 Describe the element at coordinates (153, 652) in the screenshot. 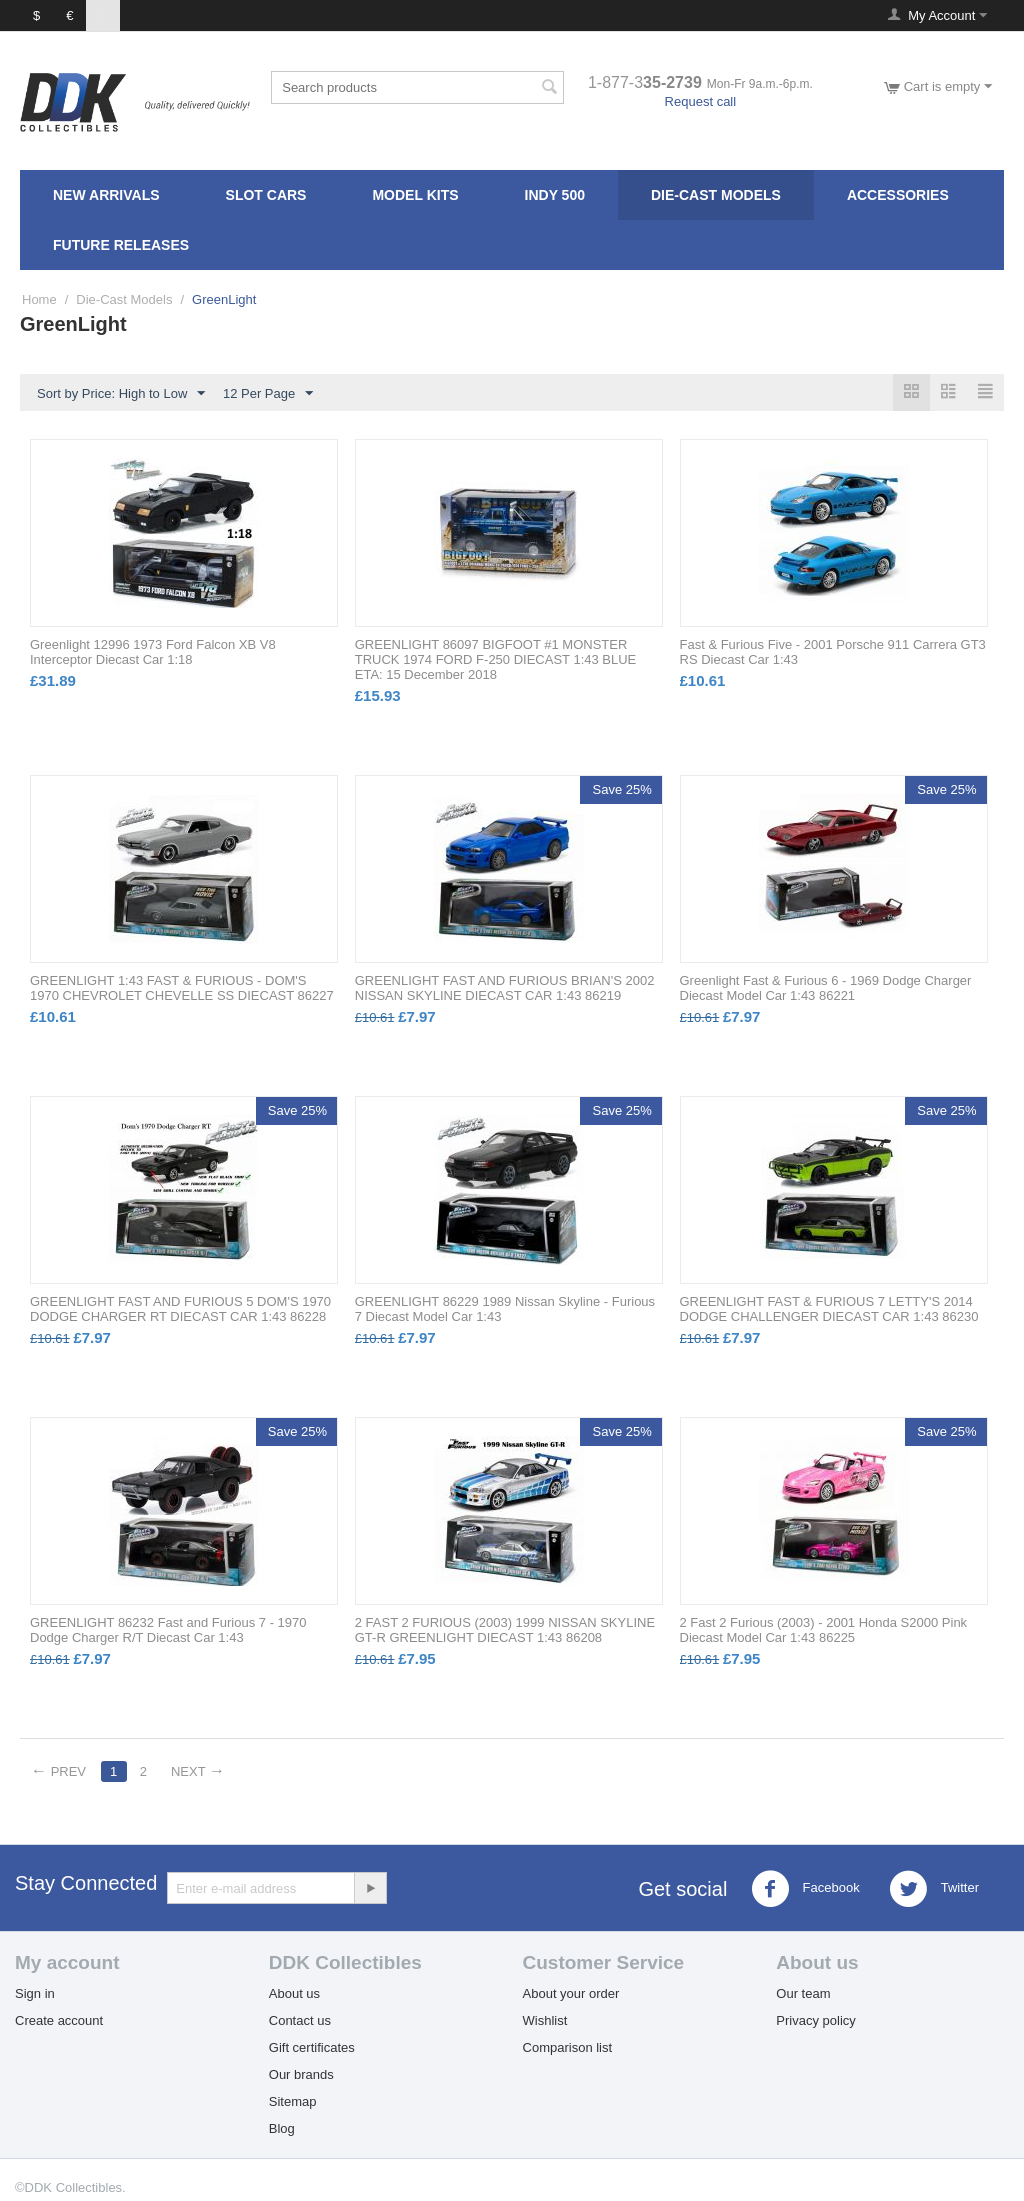

I see `Greenlight 12996 1973 Ford Falcon XB V8 Interceptor Diecast Car 1:18` at that location.